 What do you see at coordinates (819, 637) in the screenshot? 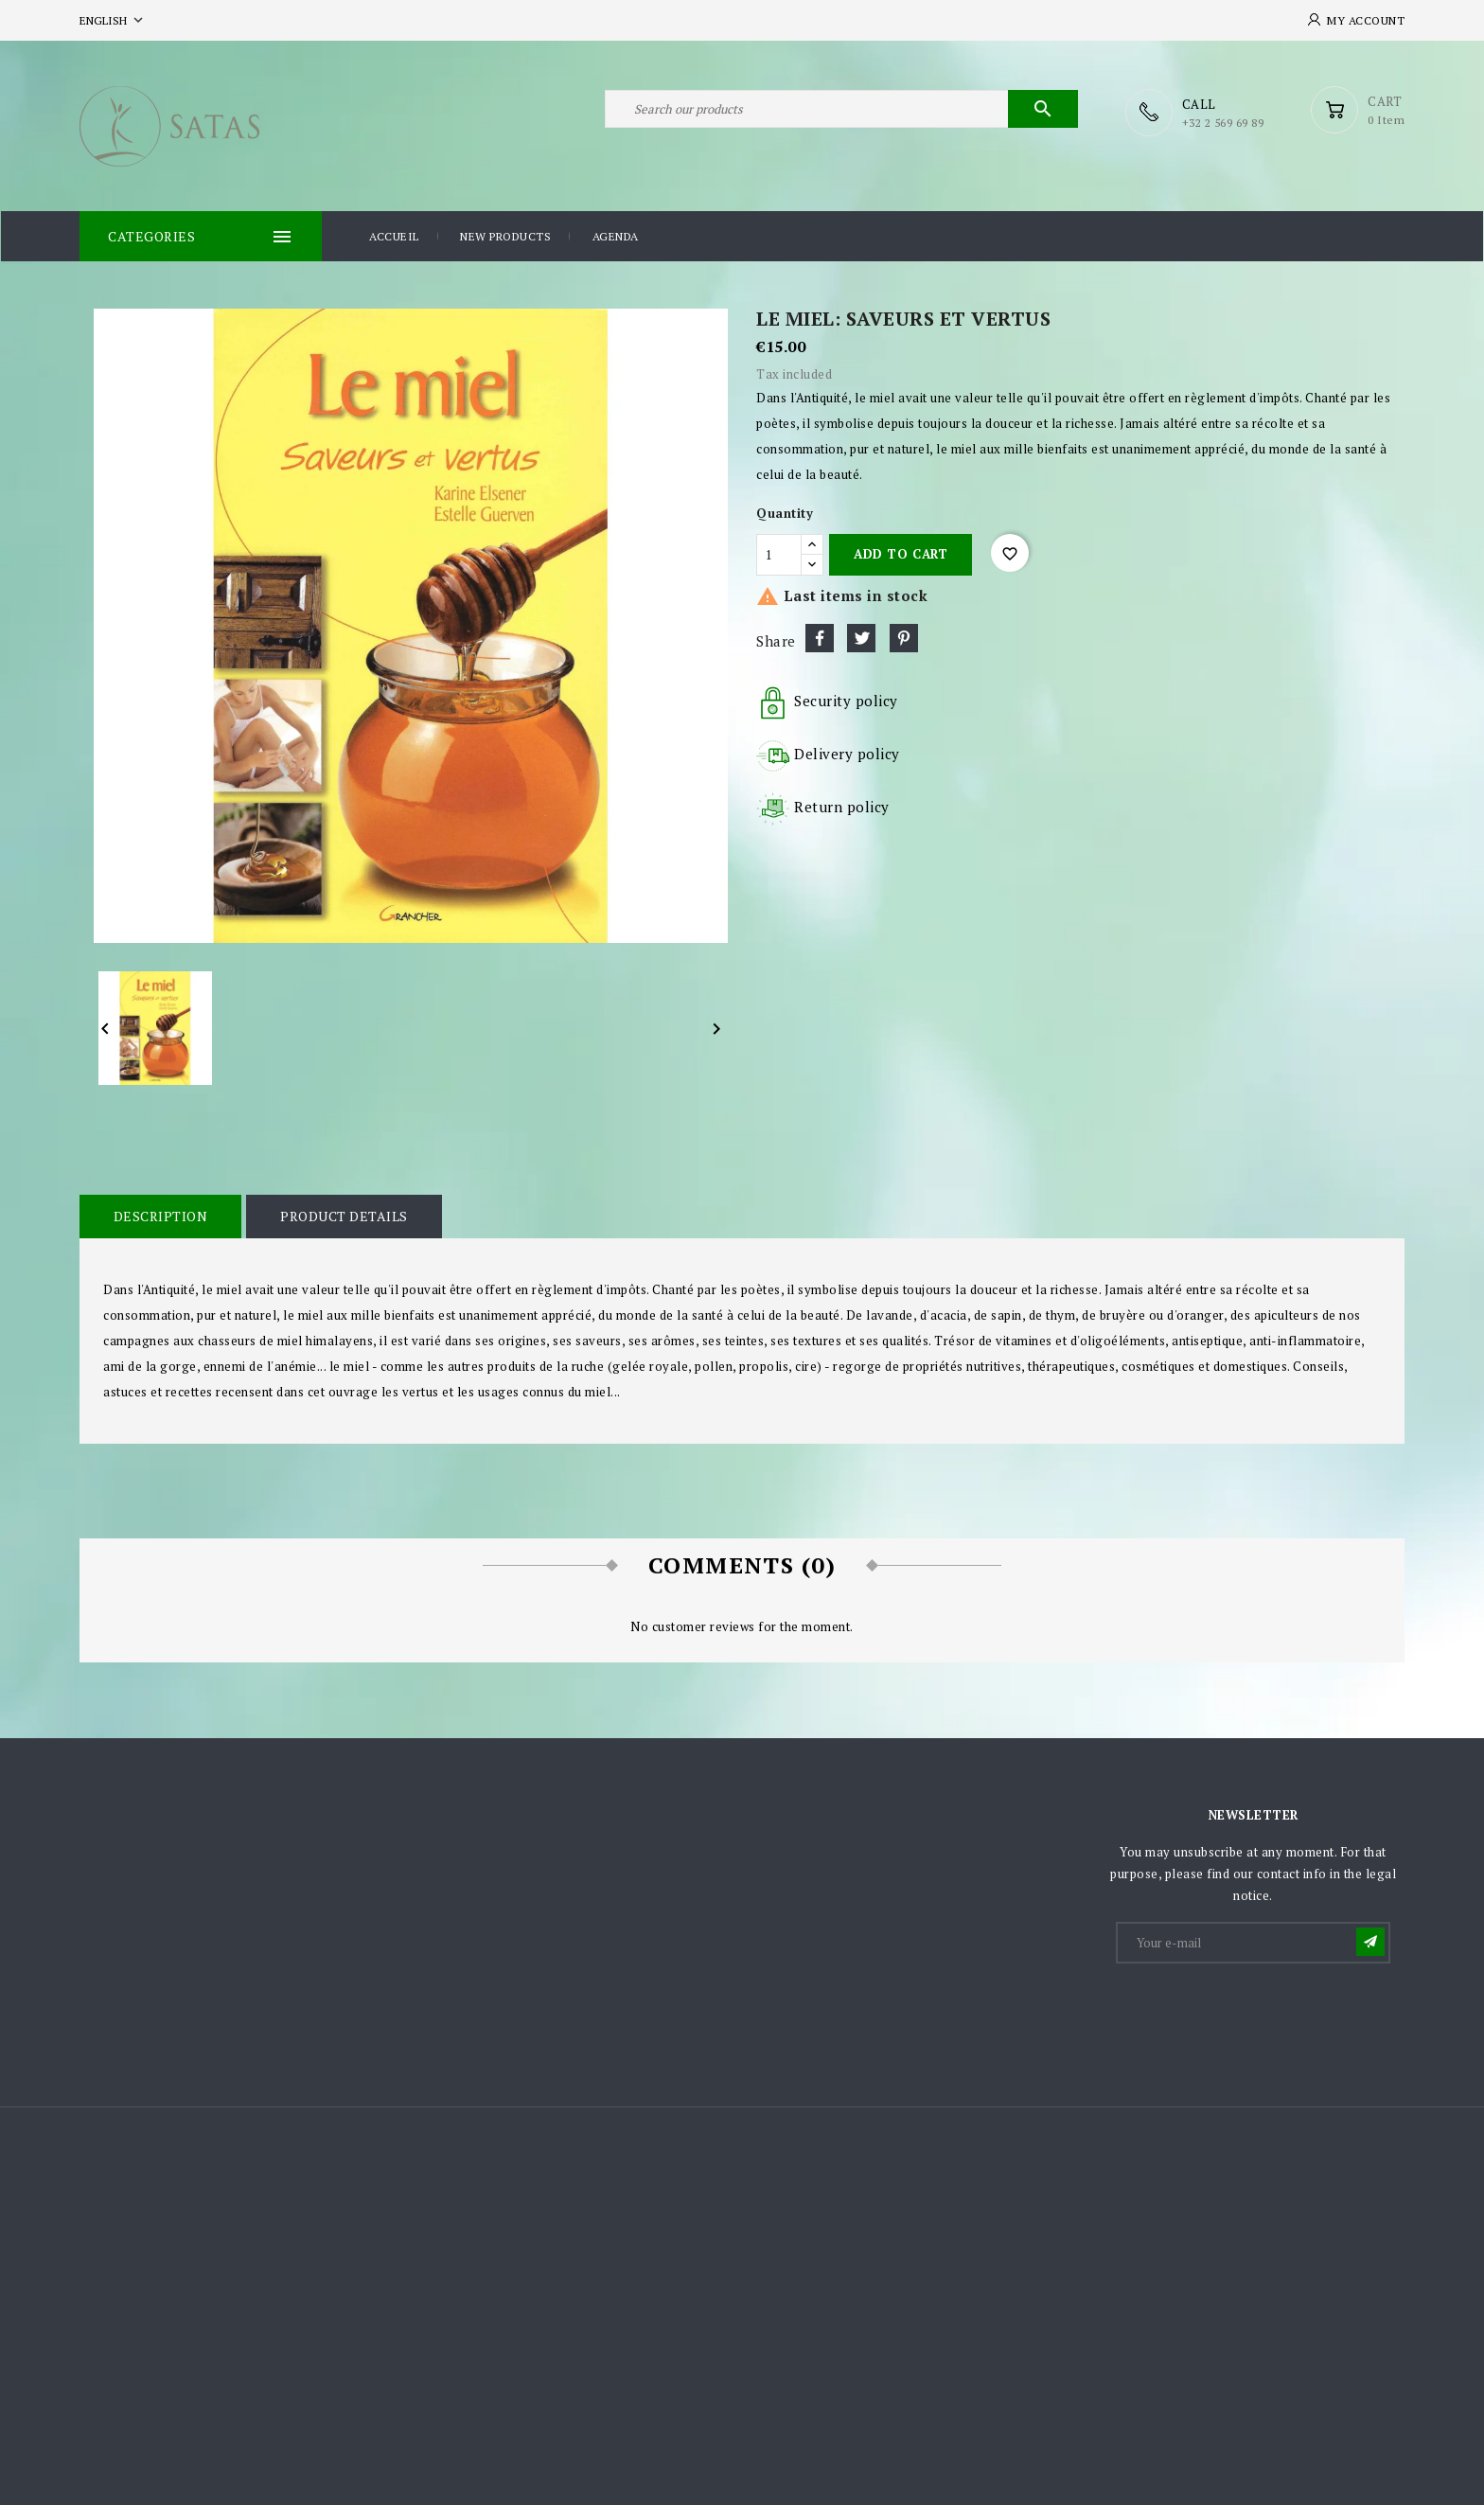
I see `Share` at bounding box center [819, 637].